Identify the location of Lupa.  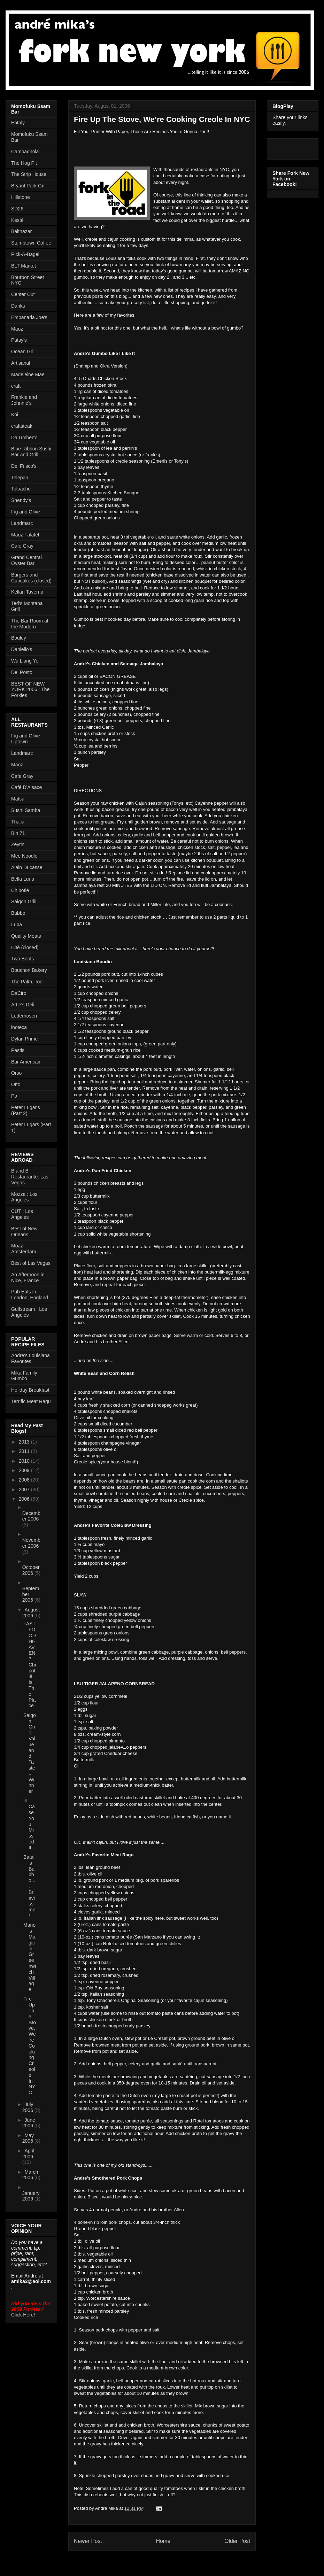
(16, 924).